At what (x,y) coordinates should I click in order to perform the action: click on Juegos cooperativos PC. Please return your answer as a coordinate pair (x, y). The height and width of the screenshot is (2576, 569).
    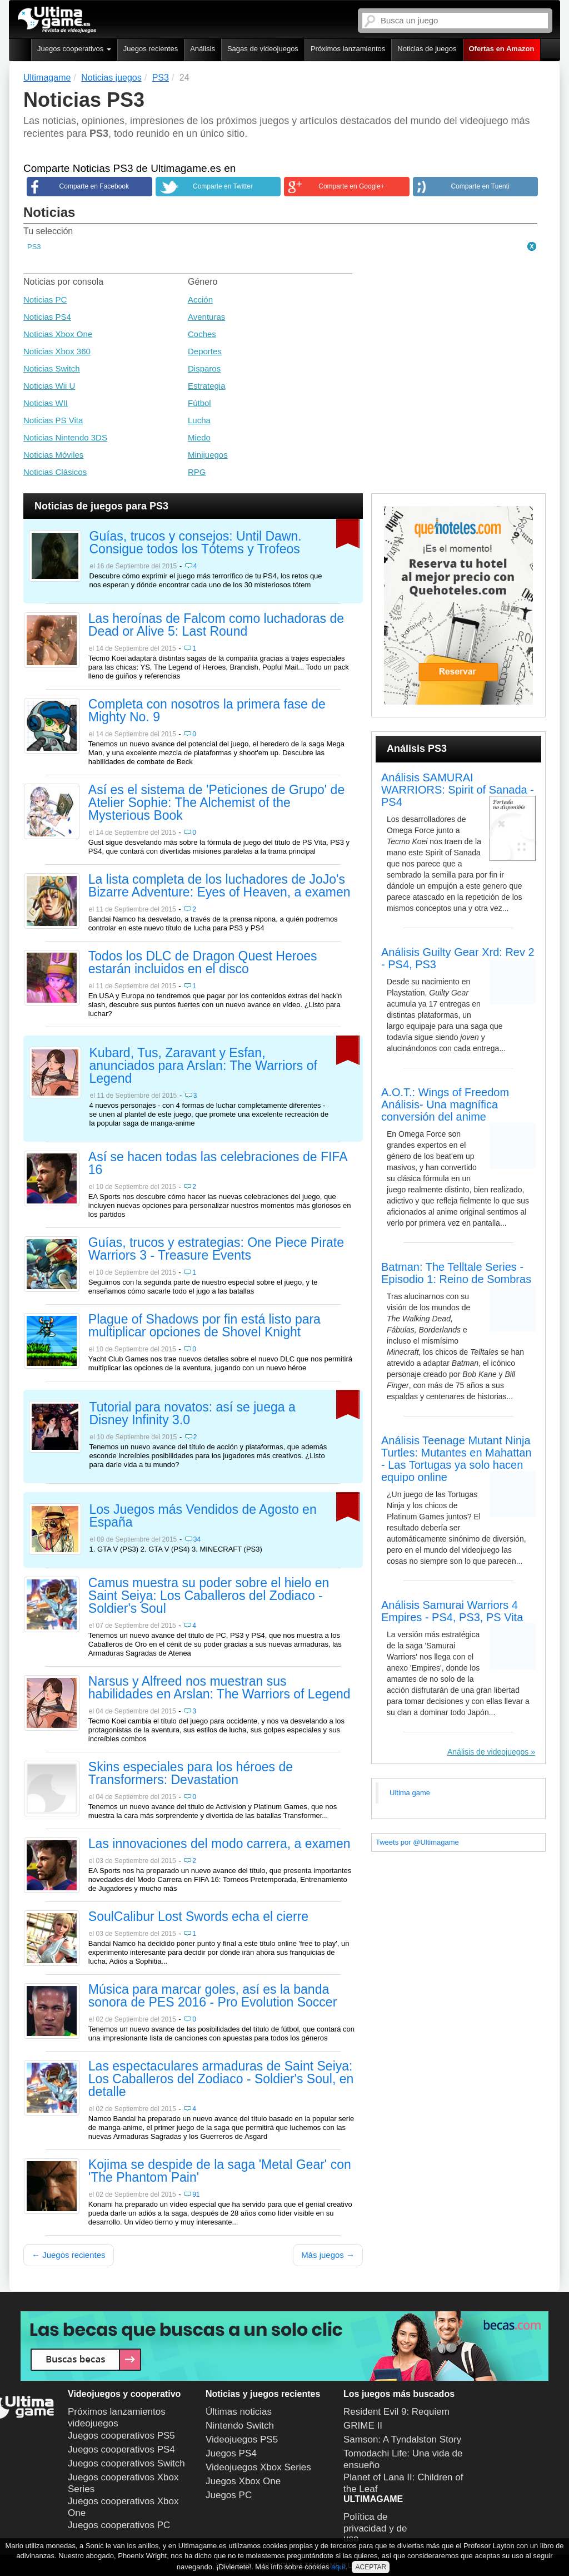
    Looking at the image, I should click on (119, 2525).